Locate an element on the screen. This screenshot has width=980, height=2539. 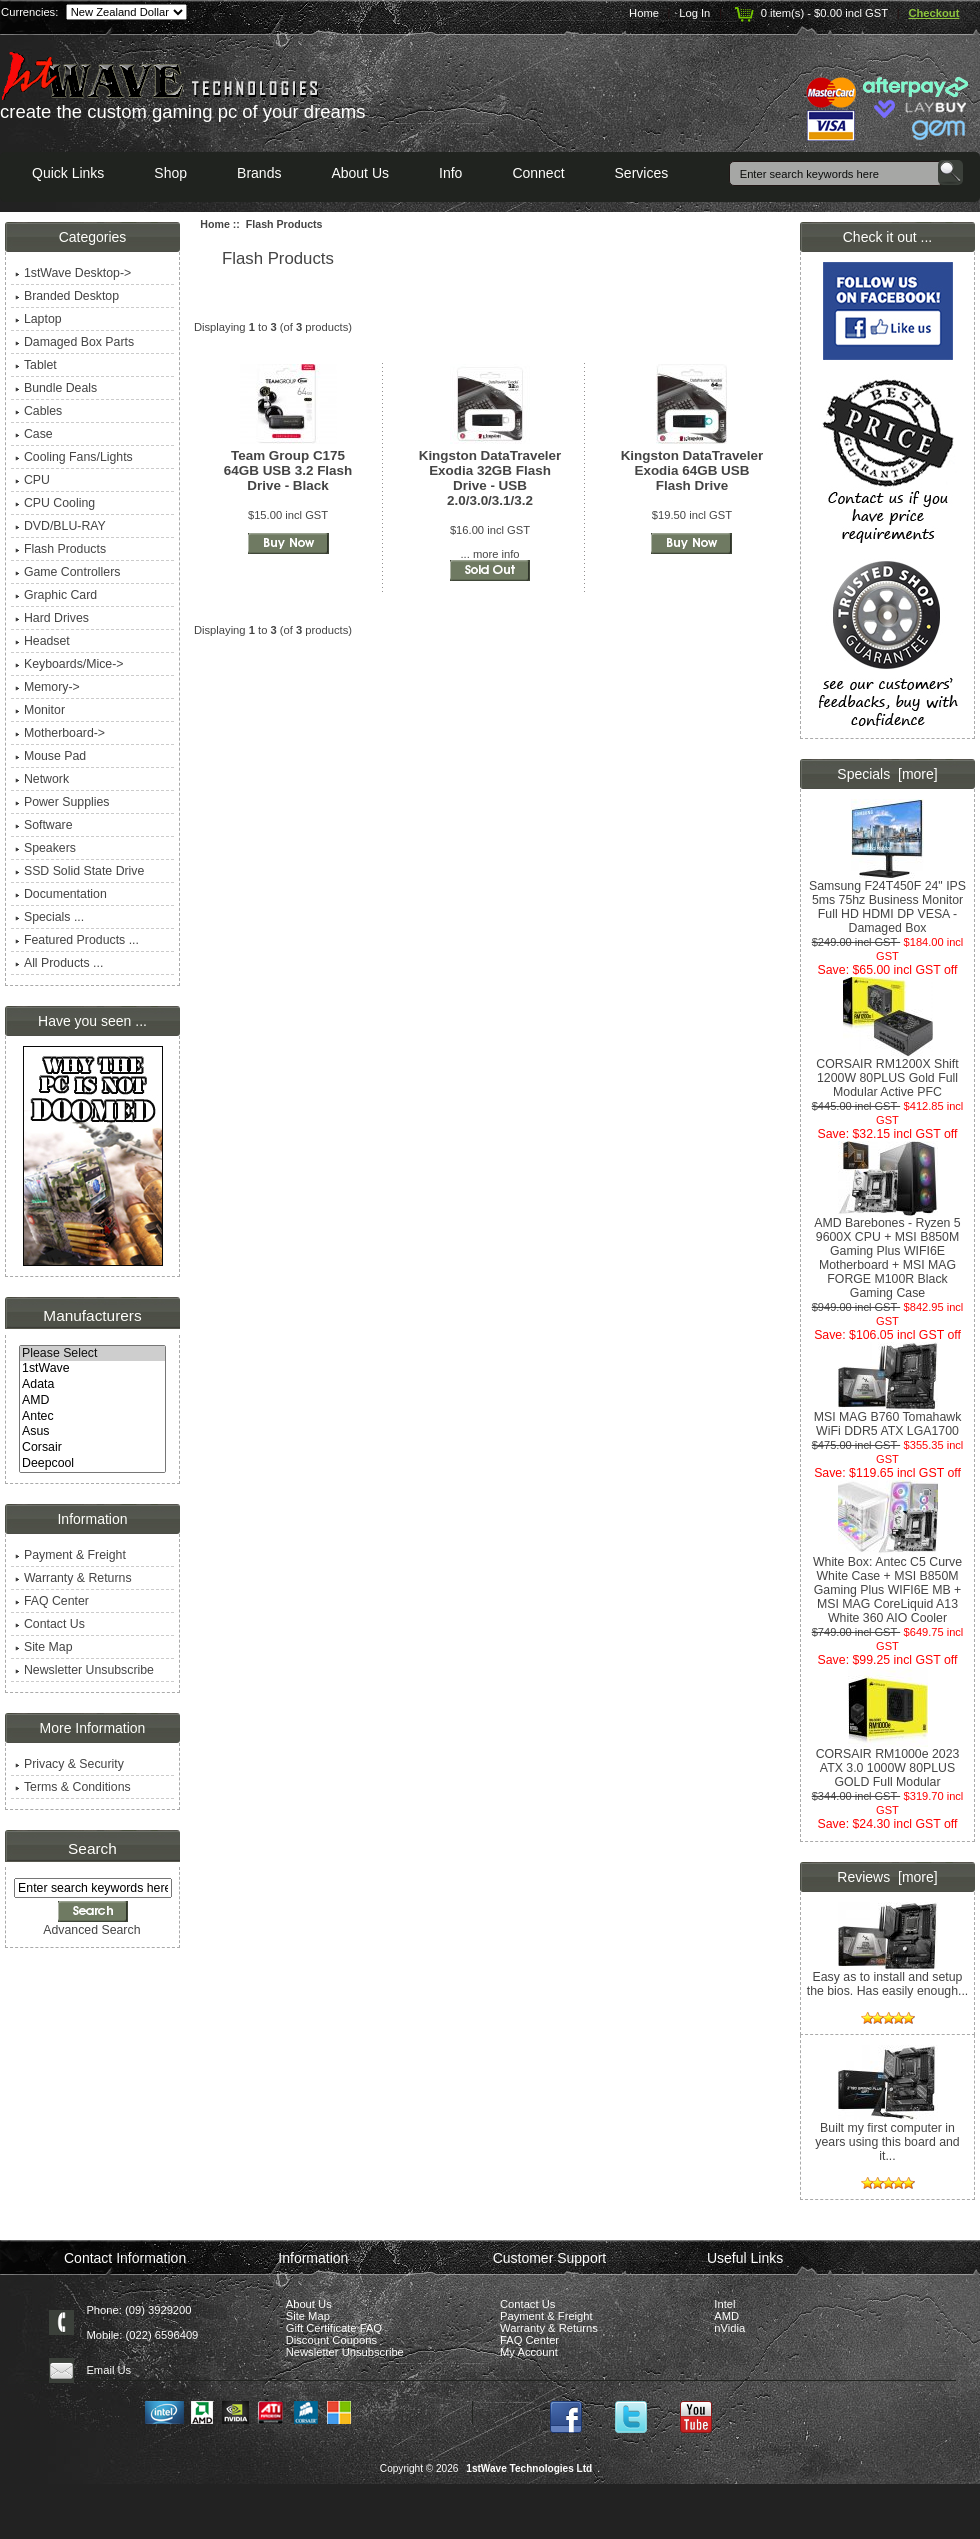
Team Group C175 64GB USB 3.2 Flash Drive - Black is located at coordinates (288, 470).